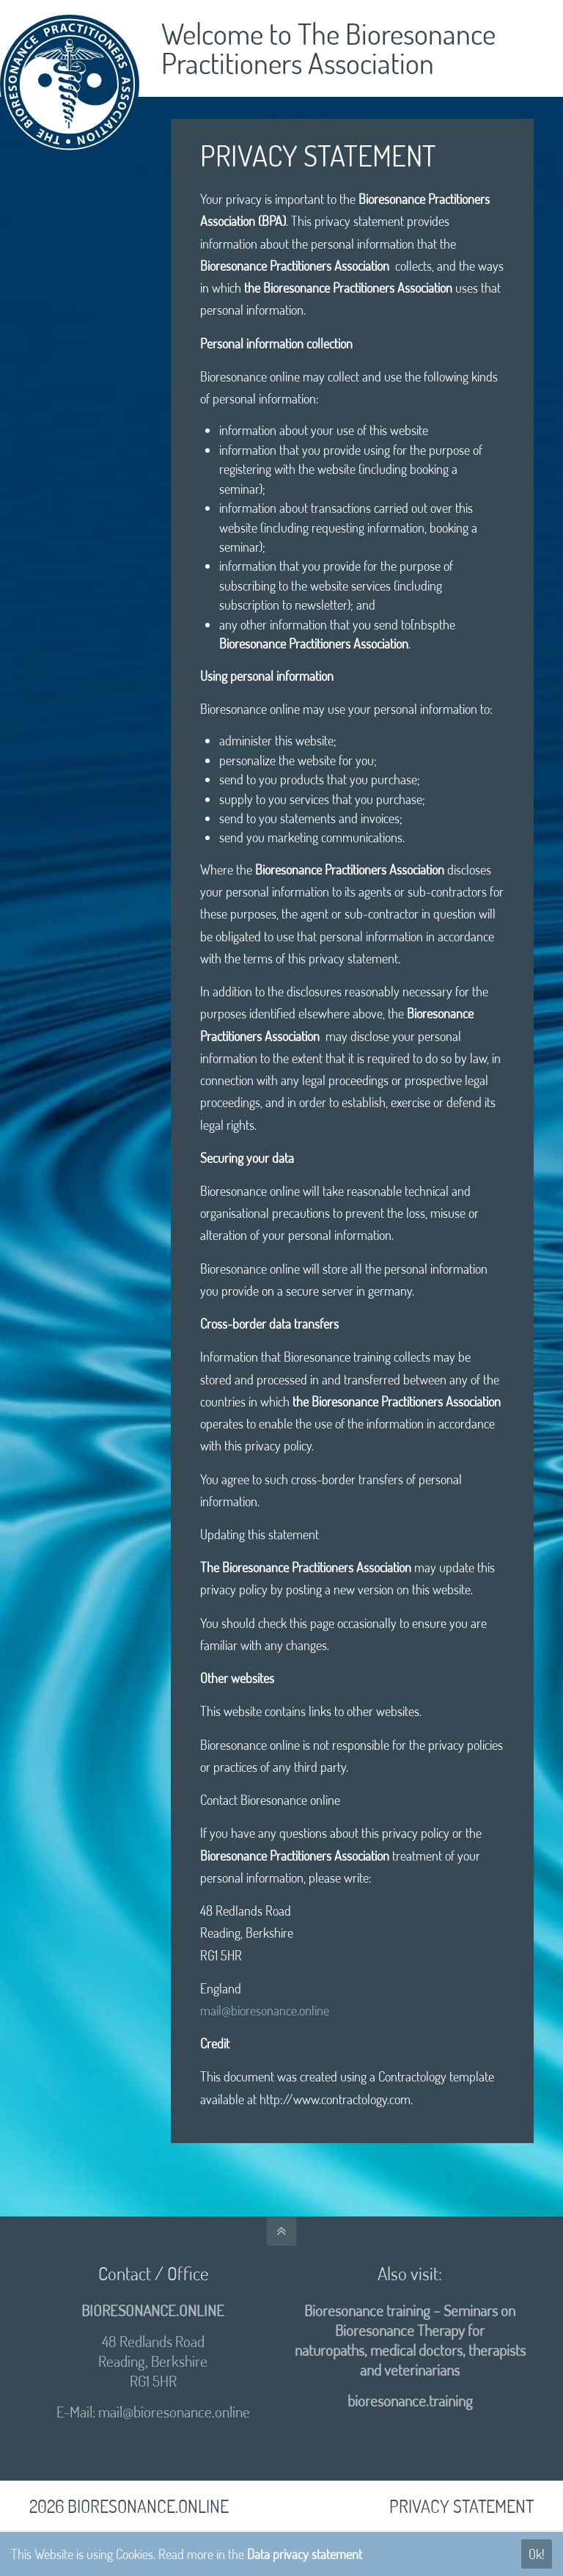  Describe the element at coordinates (264, 2010) in the screenshot. I see `mail@bioresonance.online` at that location.